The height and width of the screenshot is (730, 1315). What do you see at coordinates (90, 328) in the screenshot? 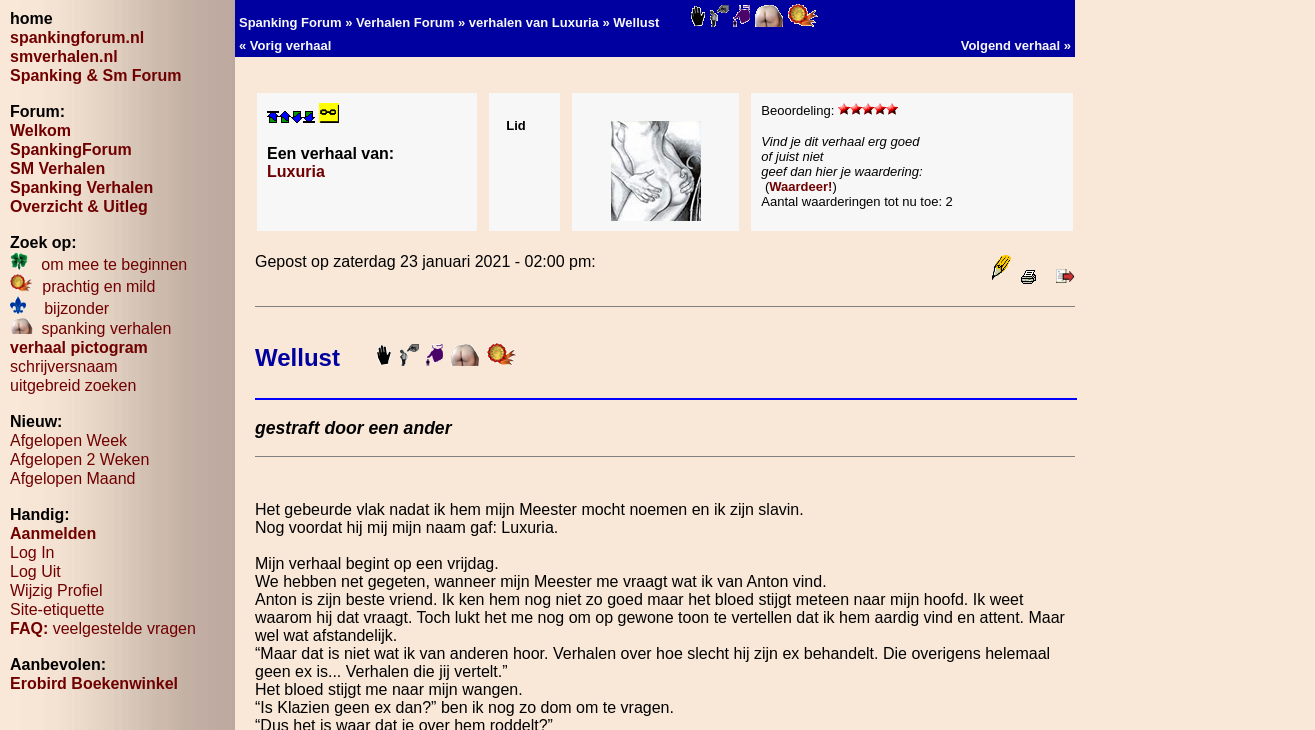
I see `spanking verhalen` at bounding box center [90, 328].